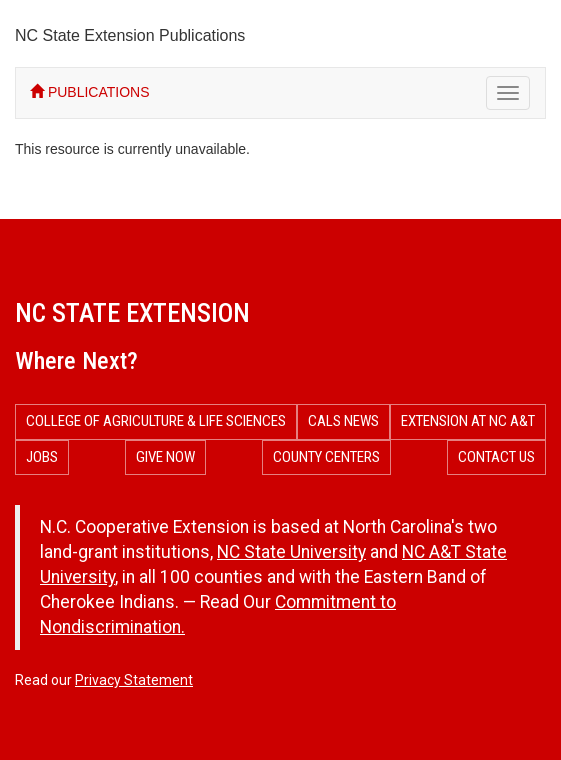 Image resolution: width=561 pixels, height=760 pixels. What do you see at coordinates (468, 421) in the screenshot?
I see `Extension at NC A&T` at bounding box center [468, 421].